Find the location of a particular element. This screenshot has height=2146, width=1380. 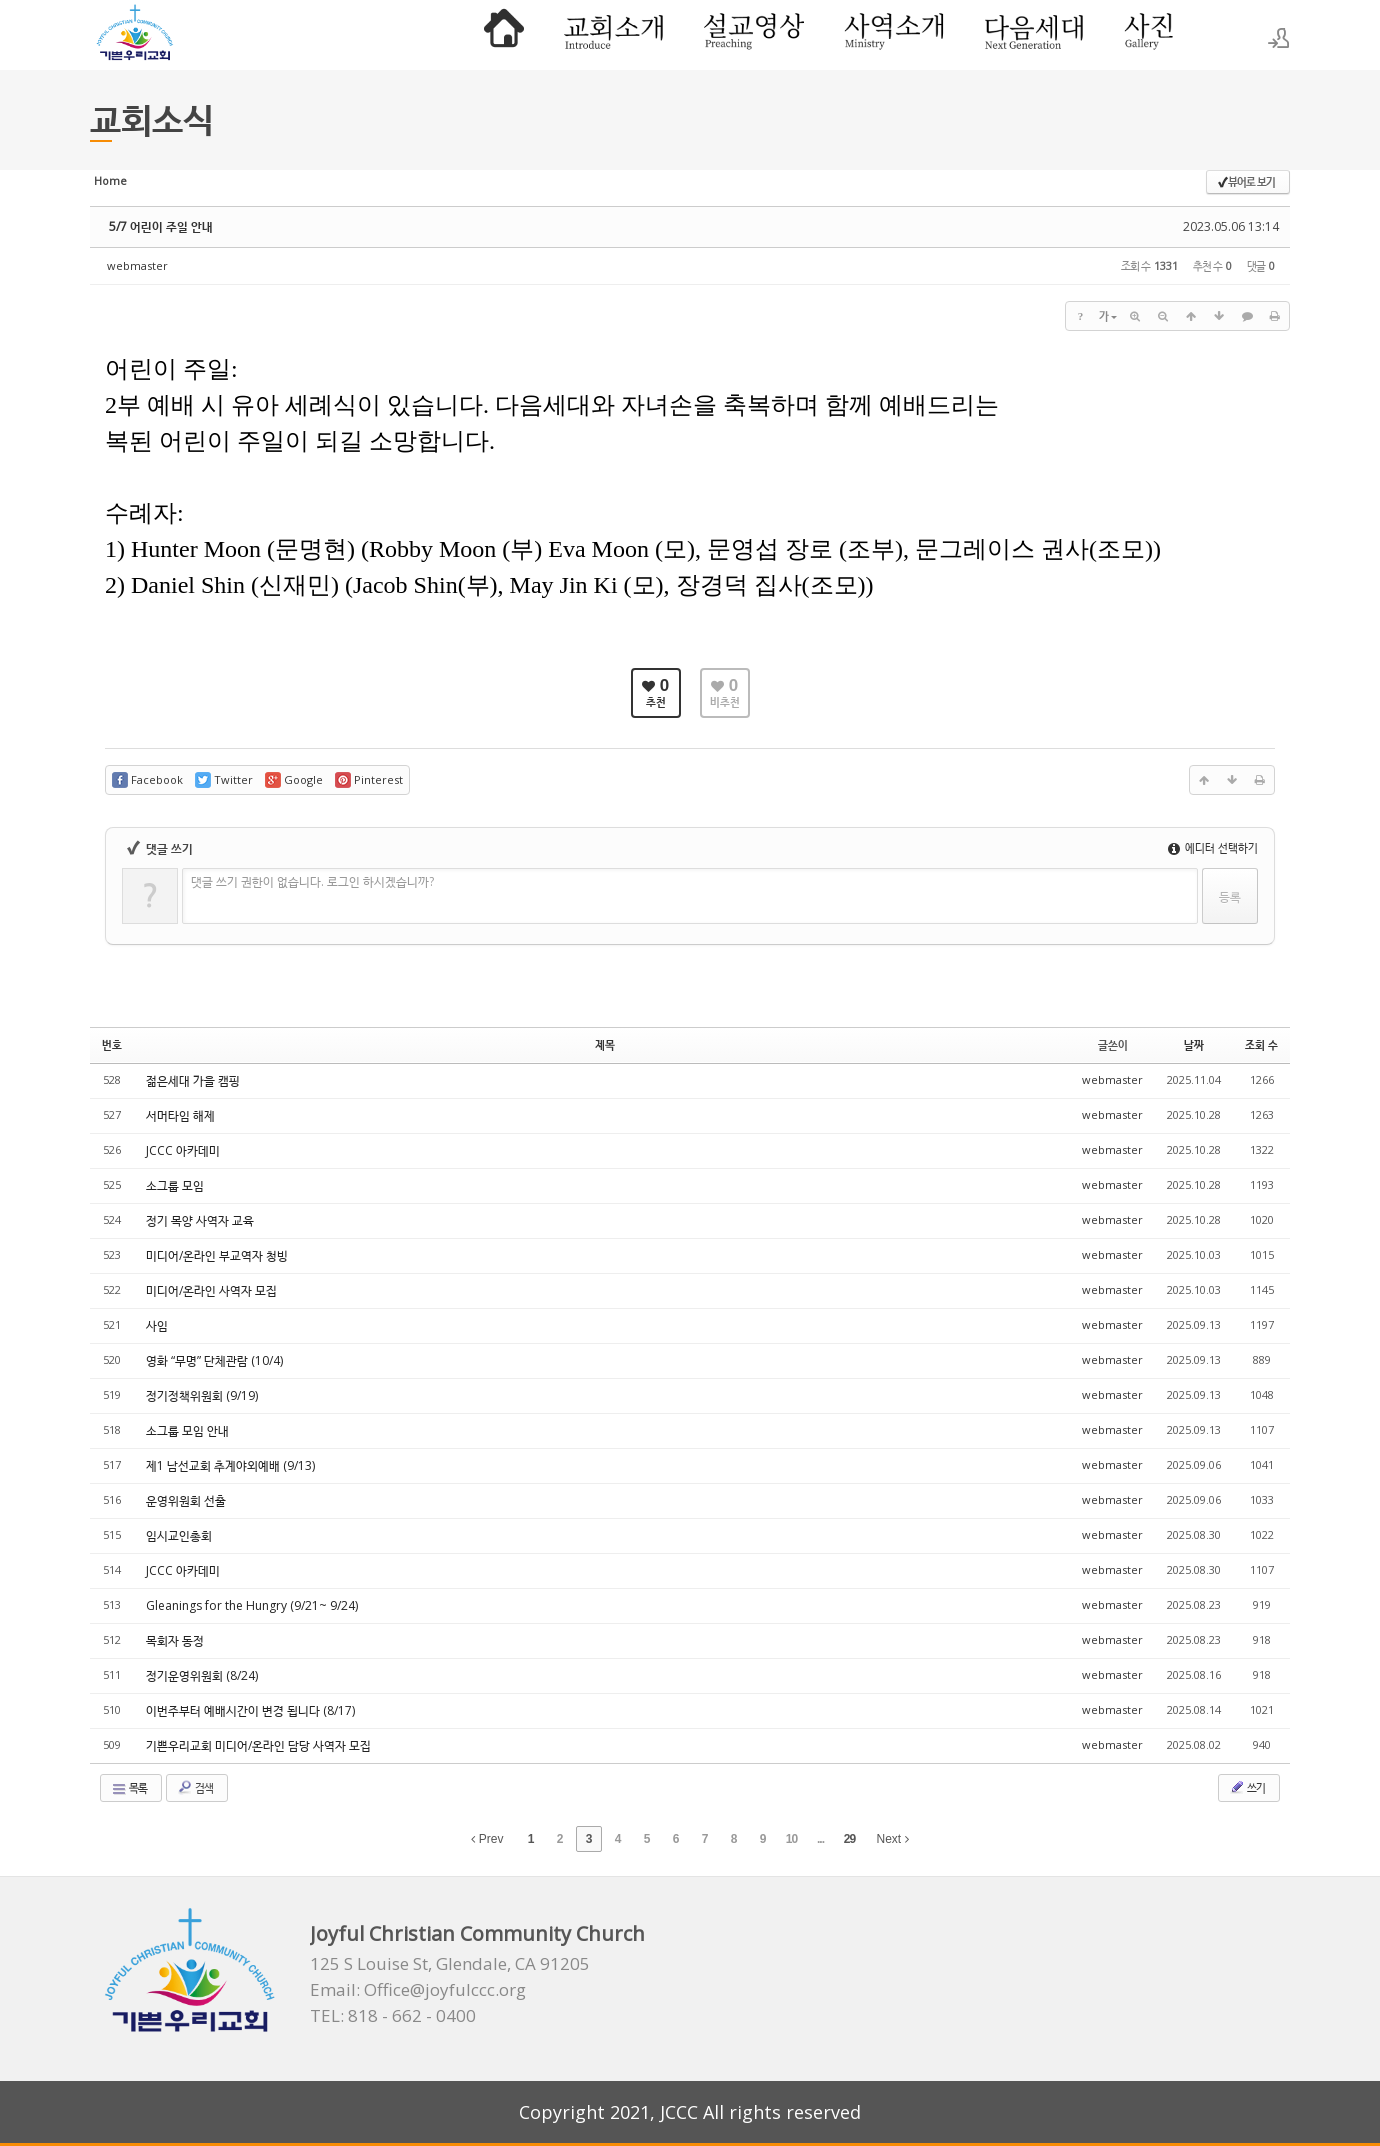

조회 수 is located at coordinates (1261, 1044).